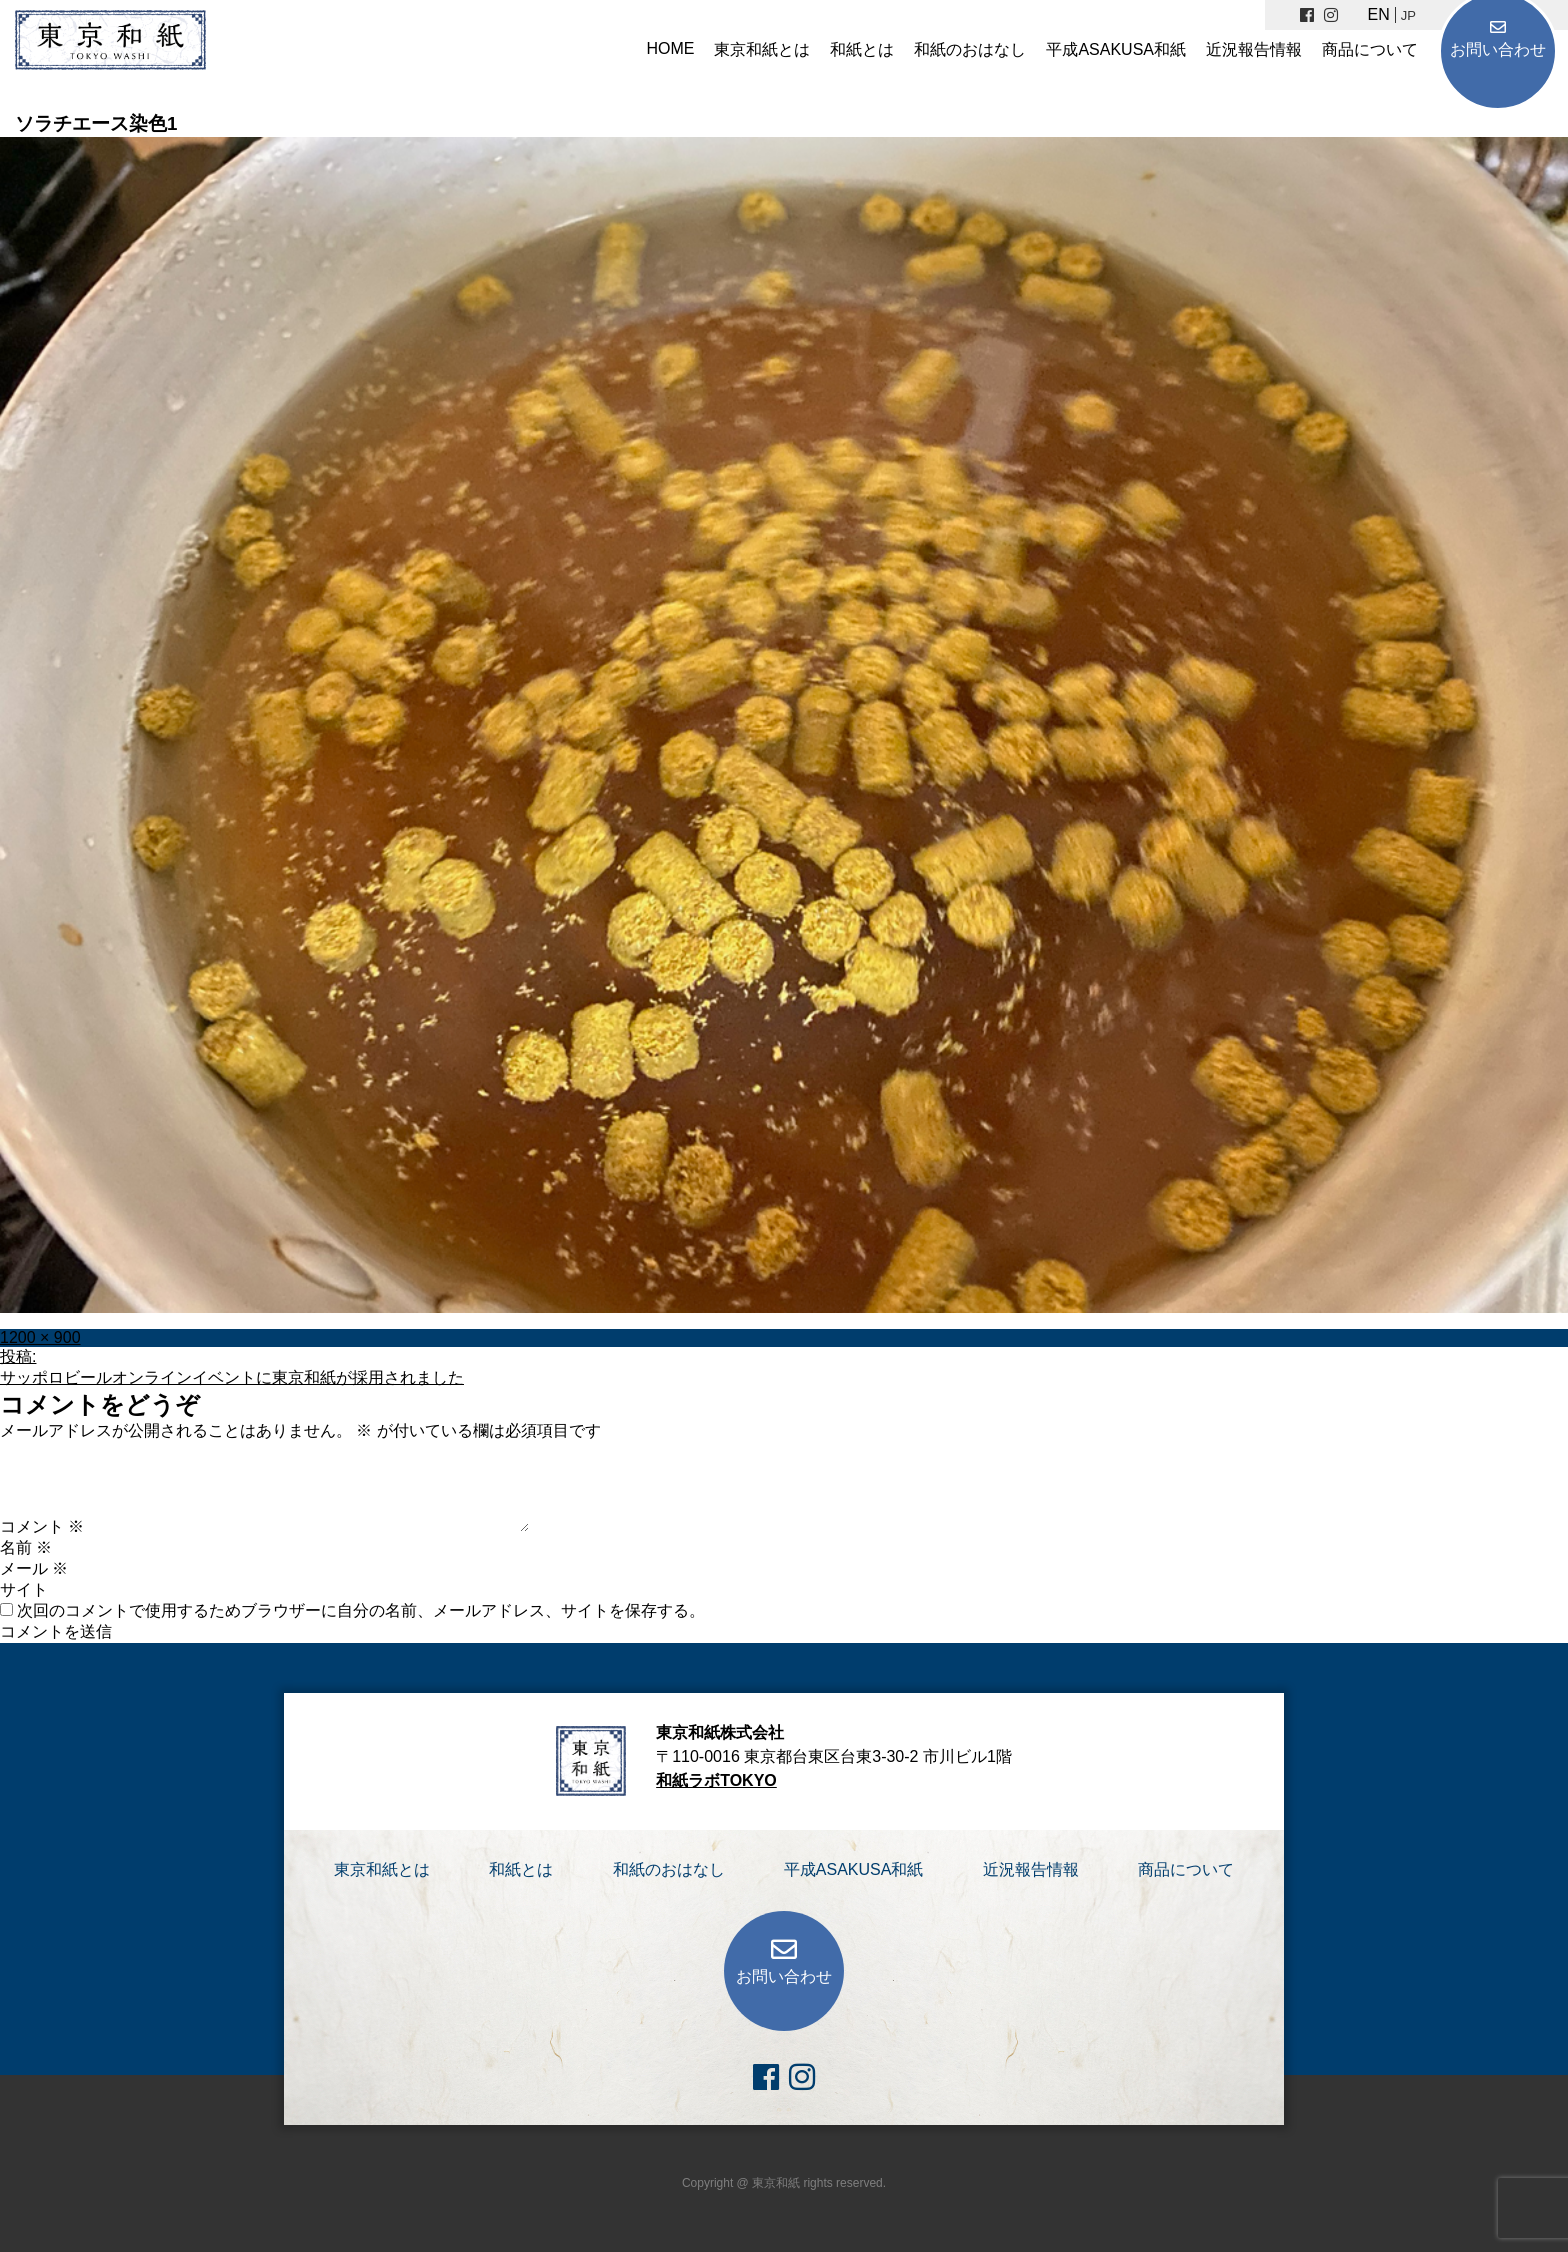  Describe the element at coordinates (716, 1780) in the screenshot. I see `和紙ラボTOKYO` at that location.